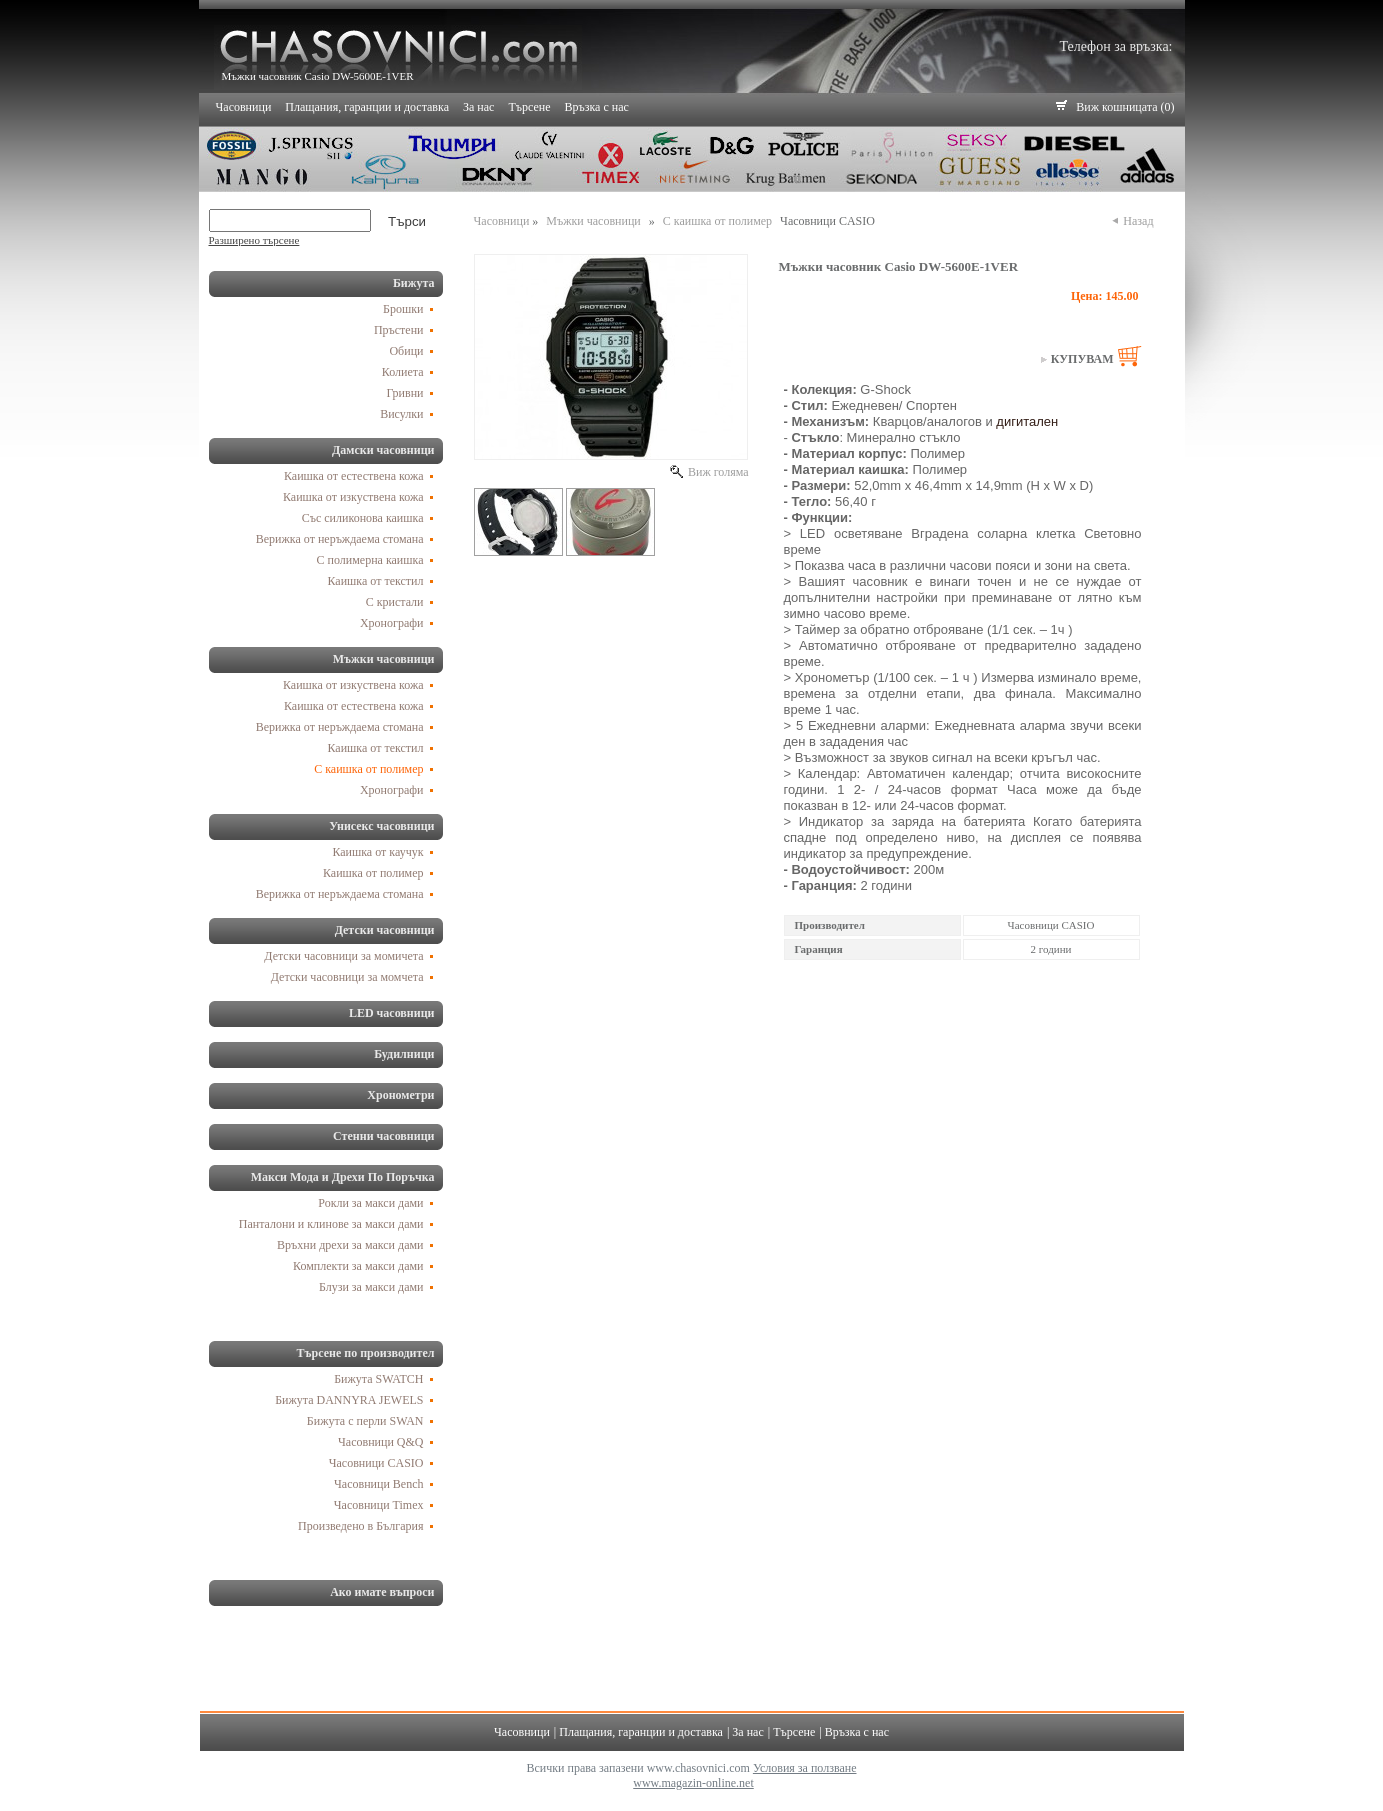 This screenshot has height=1811, width=1383. Describe the element at coordinates (399, 330) in the screenshot. I see `Пръстени` at that location.